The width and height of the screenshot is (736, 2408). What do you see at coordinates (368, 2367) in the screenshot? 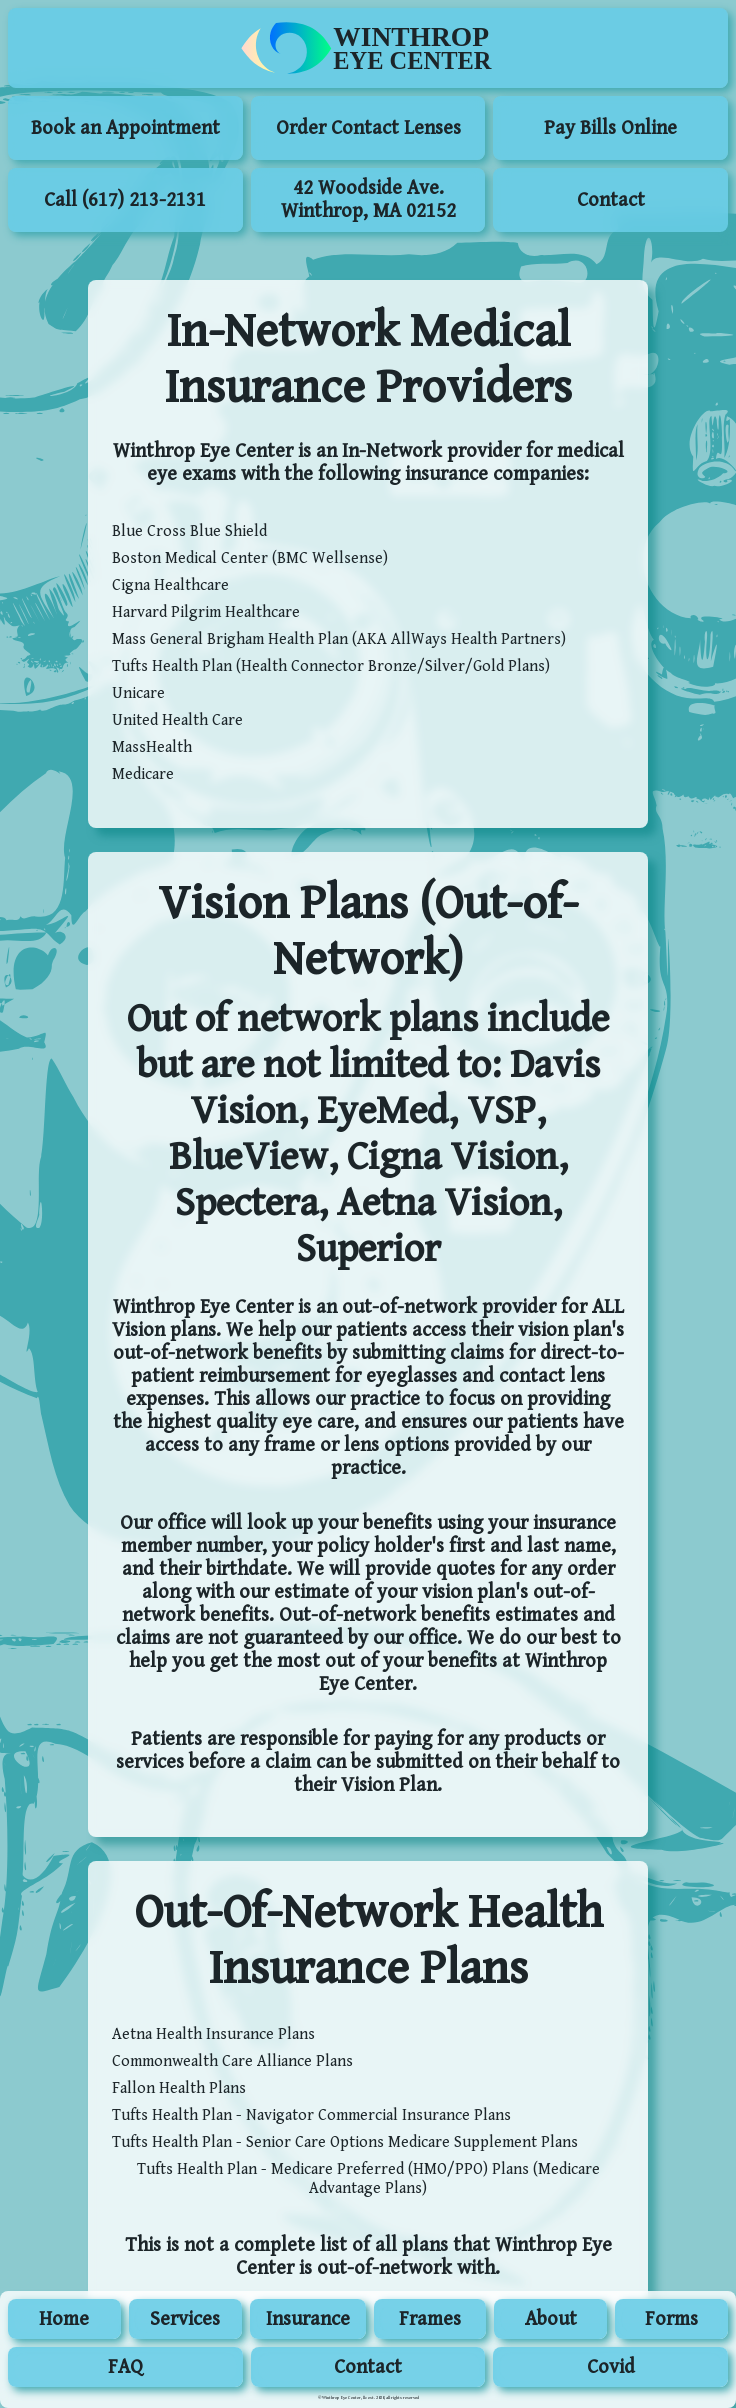
I see `Contact` at bounding box center [368, 2367].